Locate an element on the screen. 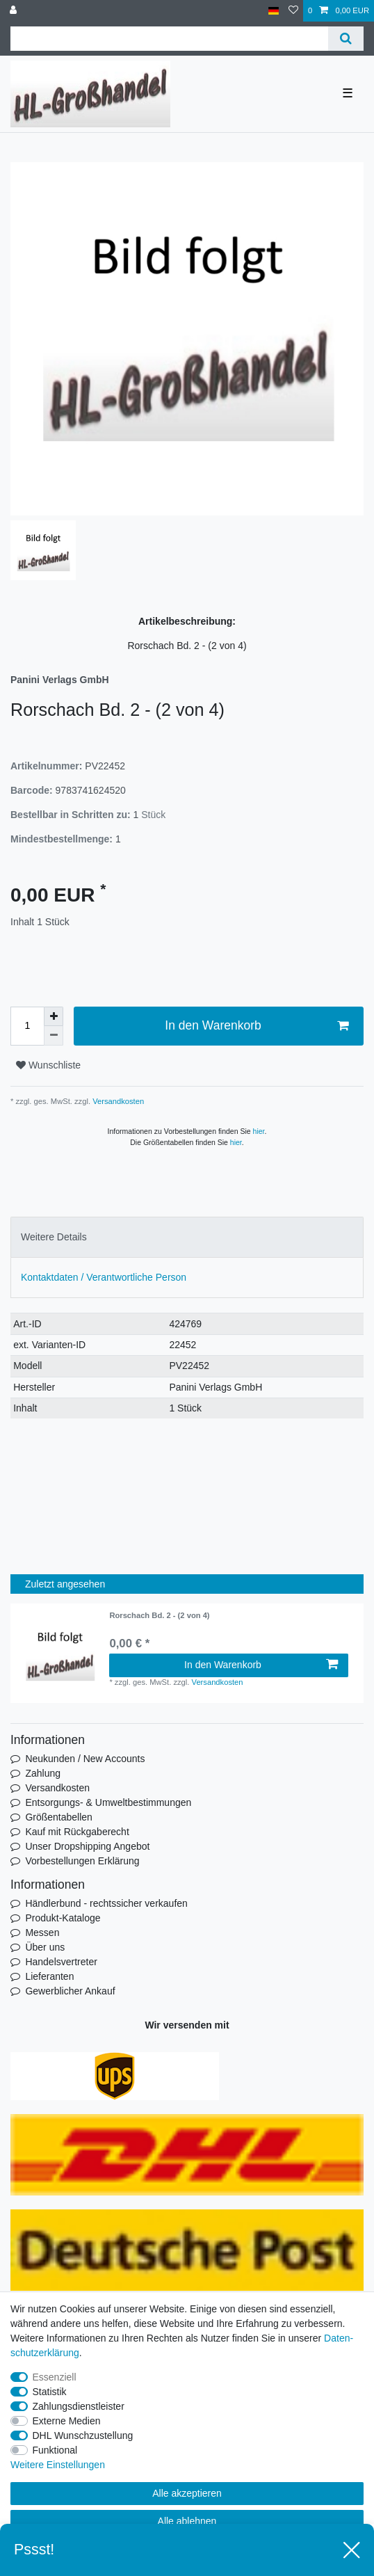 The height and width of the screenshot is (2576, 374). [Wunschliste] is located at coordinates (293, 11).